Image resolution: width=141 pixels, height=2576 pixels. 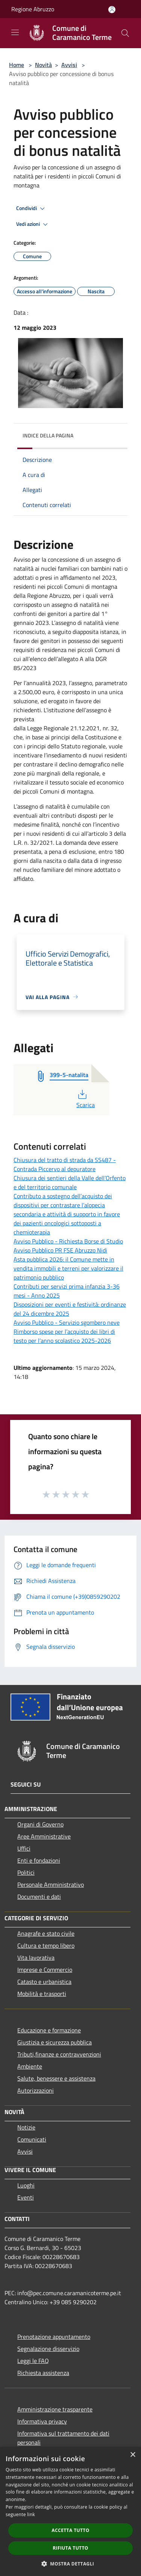 I want to click on Novità, so click(x=43, y=64).